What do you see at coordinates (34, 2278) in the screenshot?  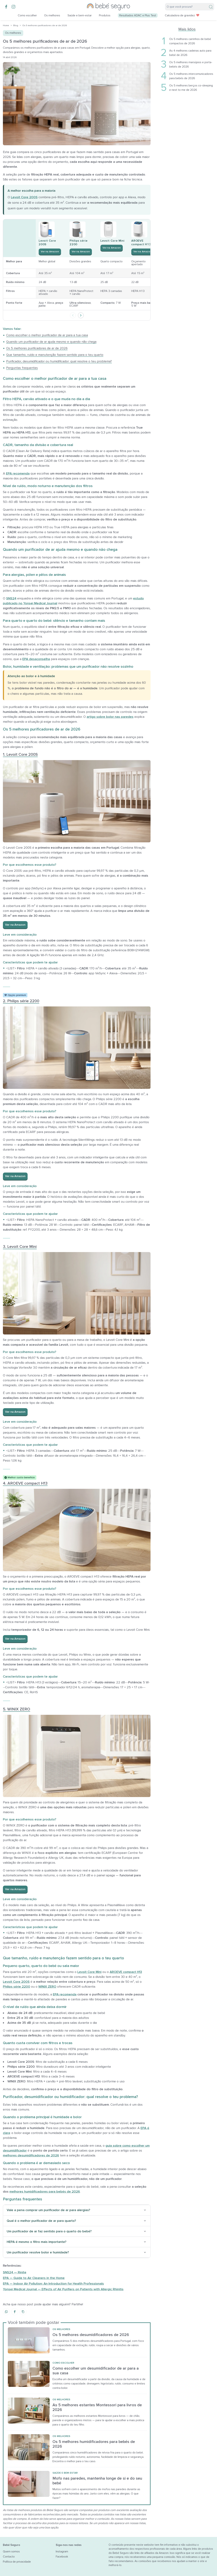 I see `EPA — Guide to Air Cleaners in the Home` at bounding box center [34, 2278].